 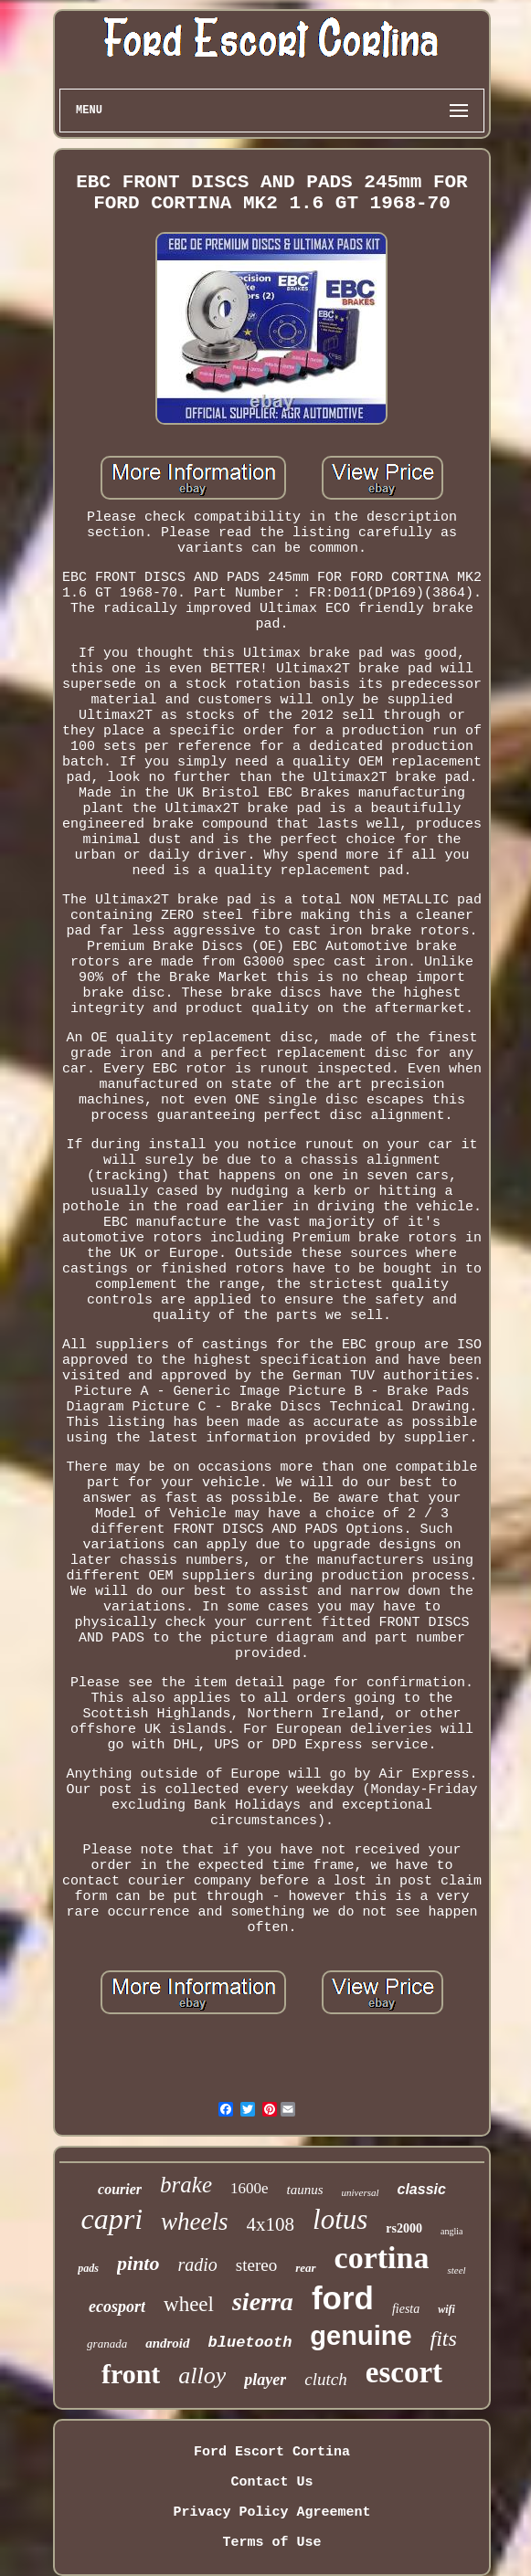 I want to click on 1600e, so click(x=249, y=2188).